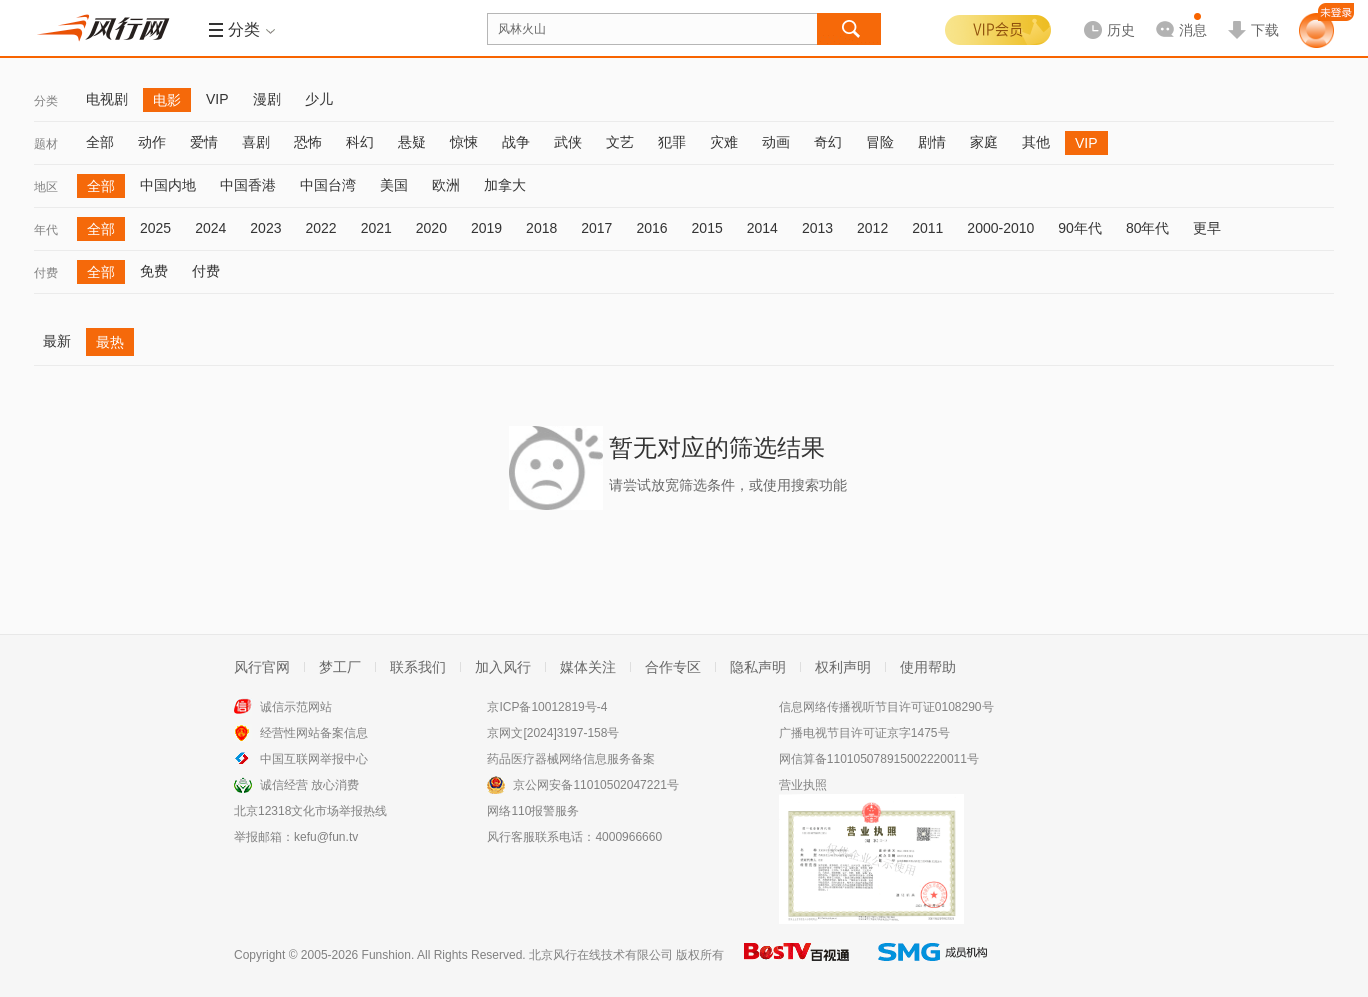 Image resolution: width=1368 pixels, height=997 pixels. I want to click on 2015, so click(707, 228).